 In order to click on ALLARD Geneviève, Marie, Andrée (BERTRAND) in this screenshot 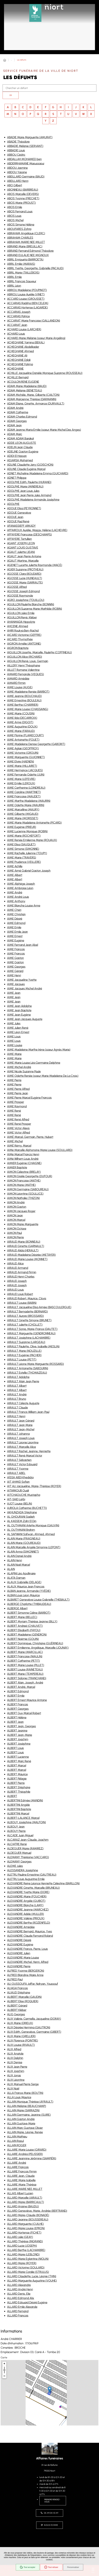, I will do `click(37, 2211)`.